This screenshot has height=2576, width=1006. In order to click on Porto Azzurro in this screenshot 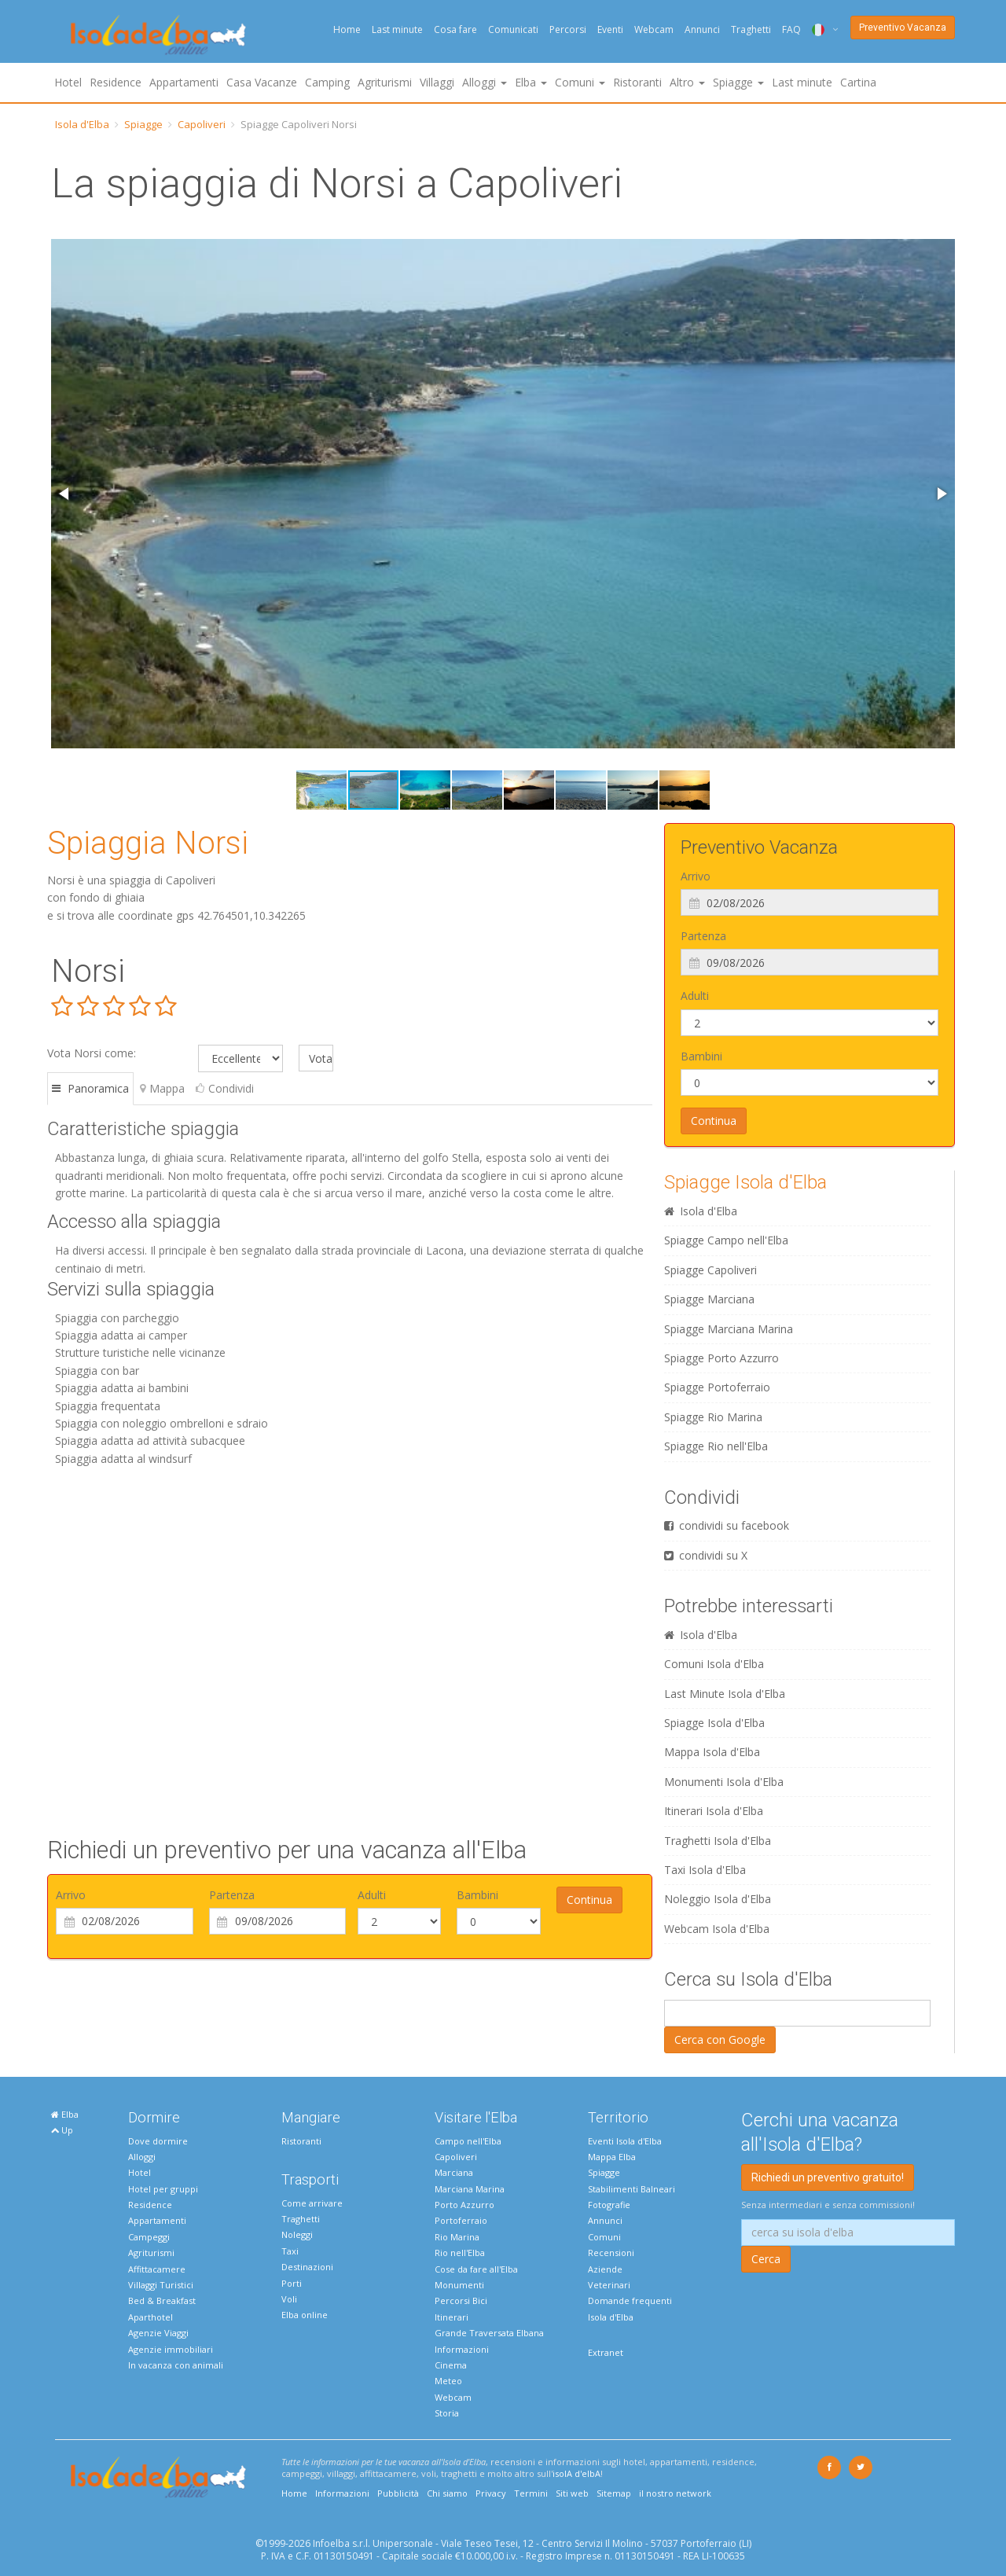, I will do `click(464, 2204)`.